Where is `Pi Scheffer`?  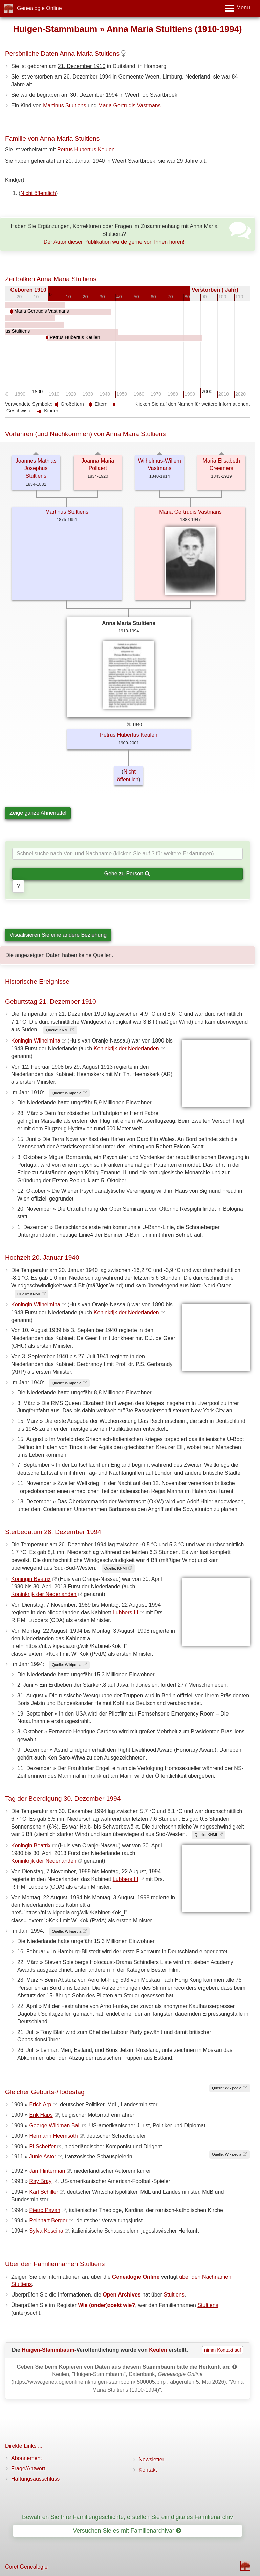
Pi Scheffer is located at coordinates (42, 2146).